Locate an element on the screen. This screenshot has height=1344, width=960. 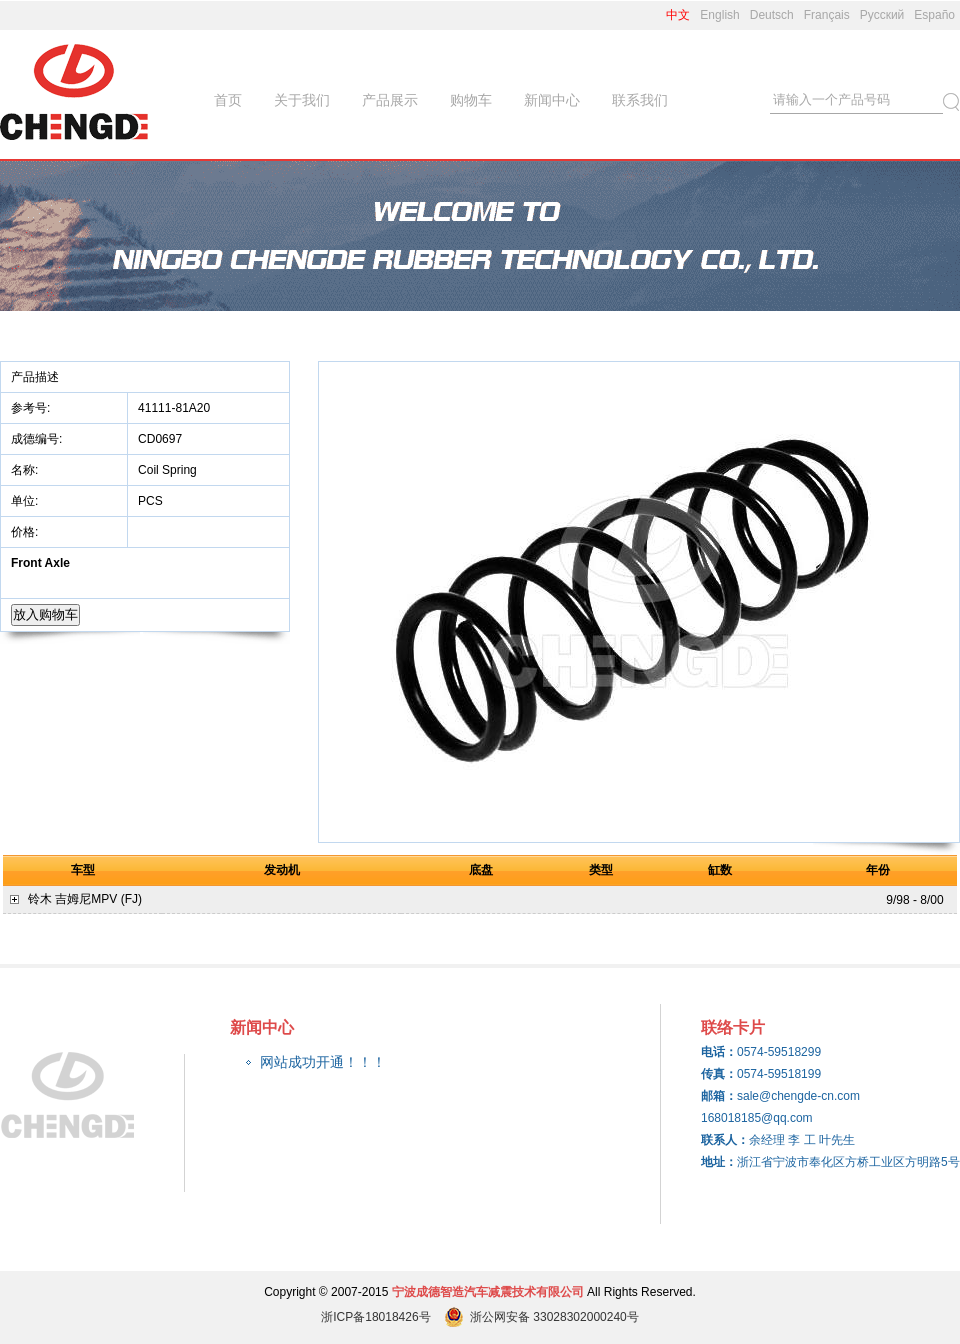
单位: is located at coordinates (26, 501).